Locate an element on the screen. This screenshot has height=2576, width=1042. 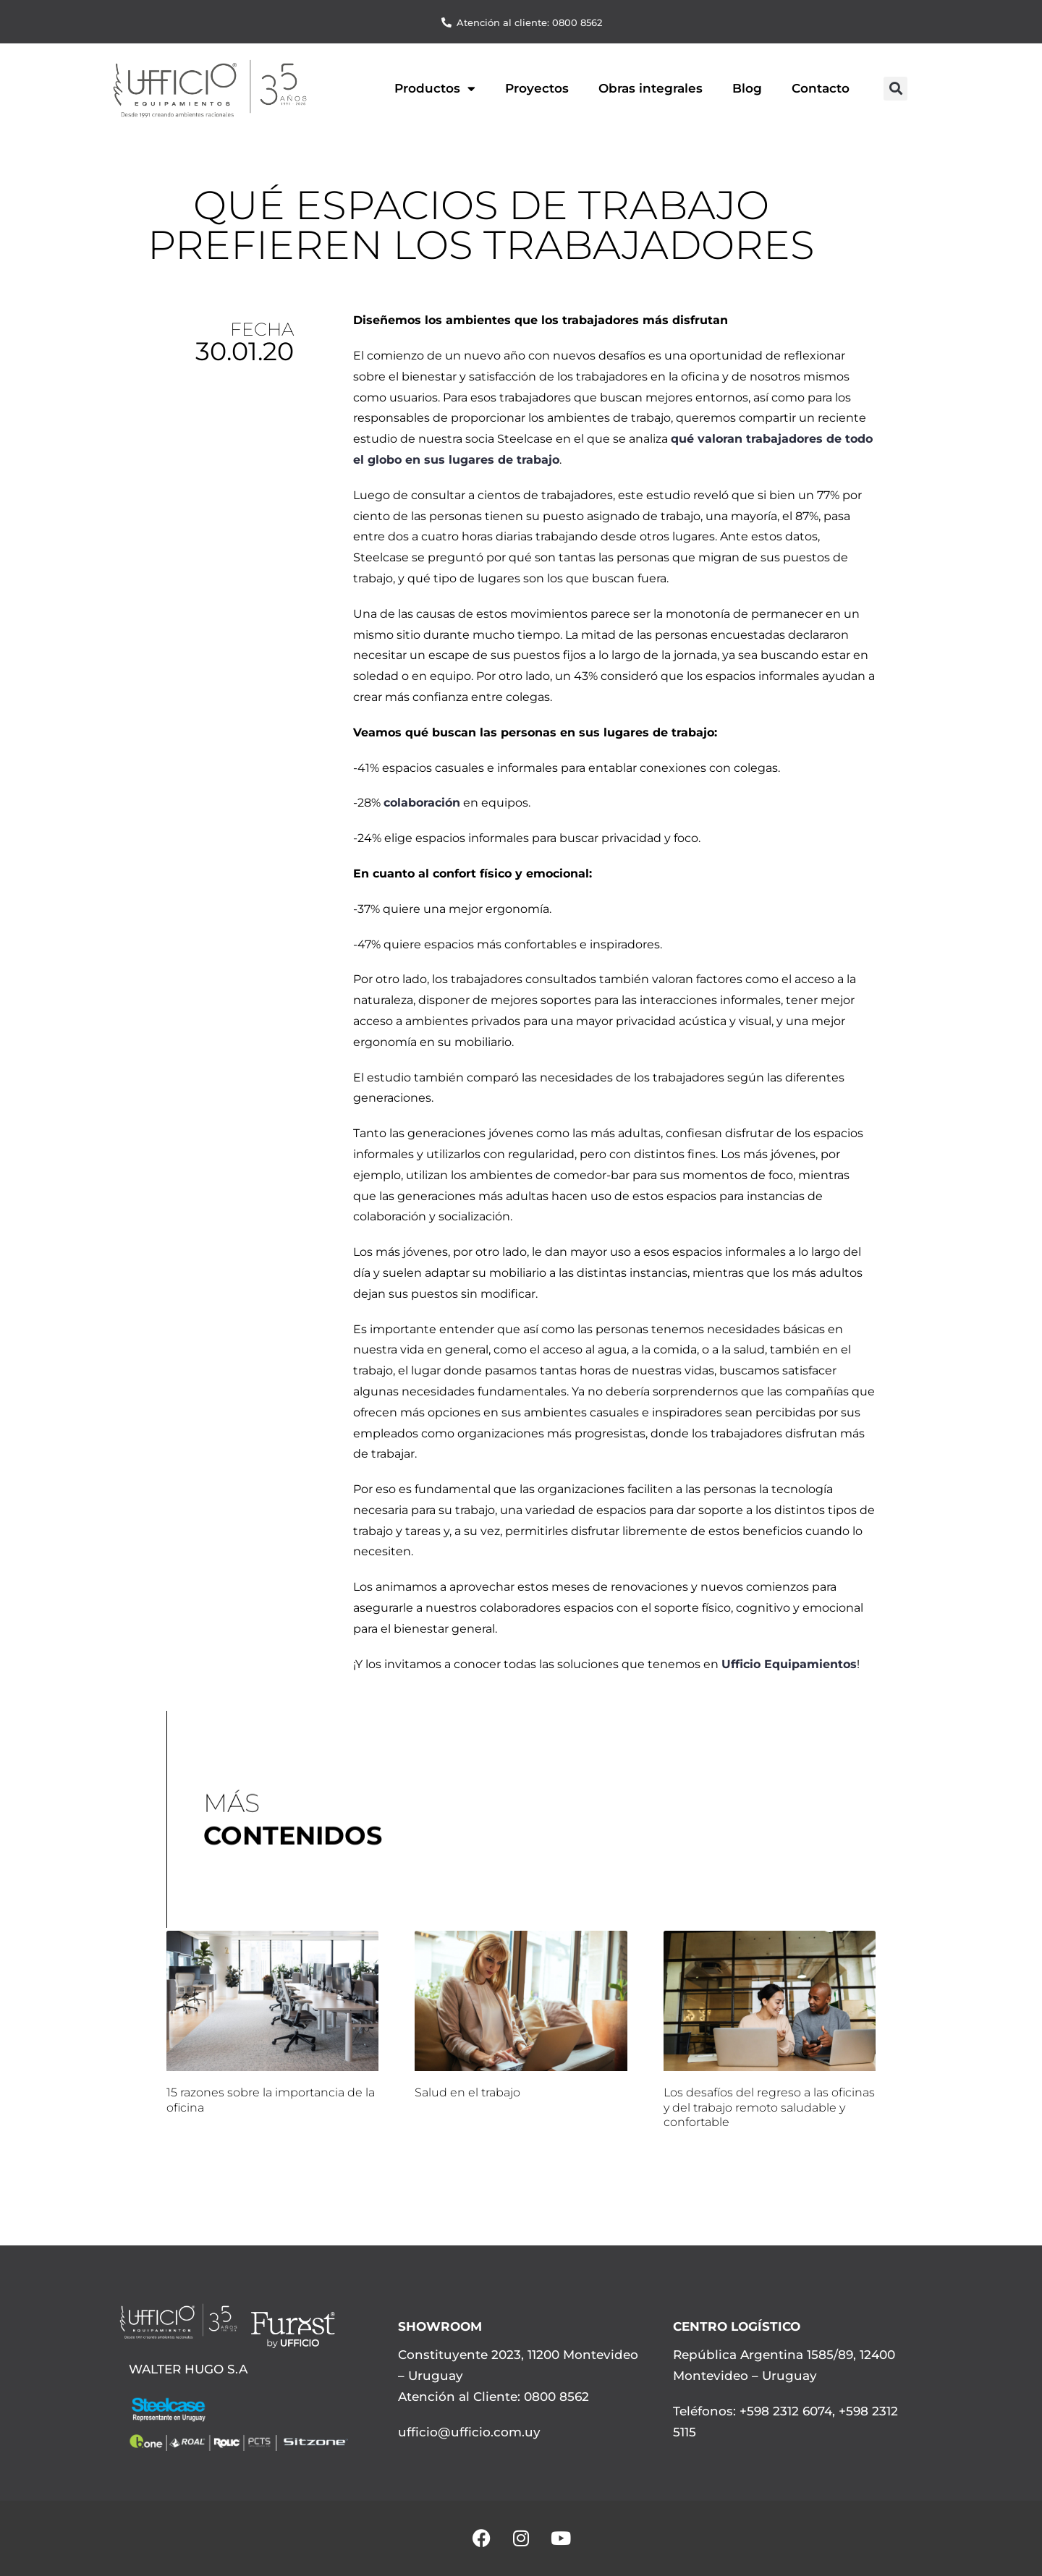
Contacto is located at coordinates (821, 88).